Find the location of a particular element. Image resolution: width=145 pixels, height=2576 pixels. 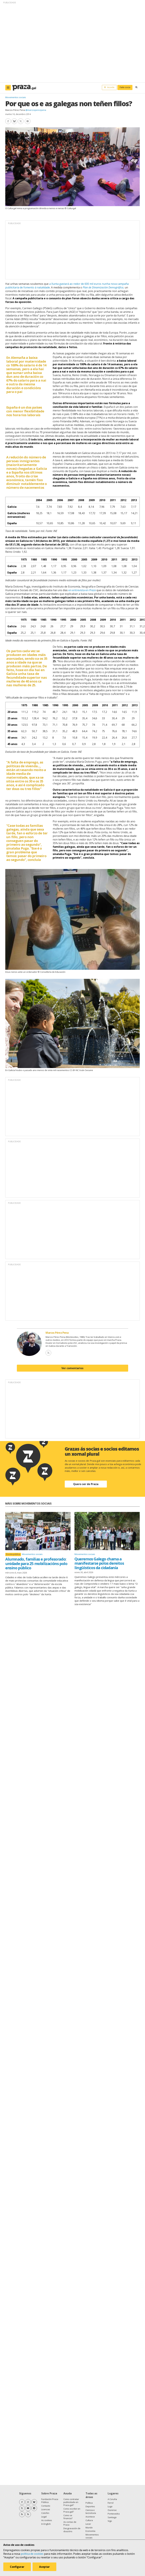

Mundo is located at coordinates (89, 2527).